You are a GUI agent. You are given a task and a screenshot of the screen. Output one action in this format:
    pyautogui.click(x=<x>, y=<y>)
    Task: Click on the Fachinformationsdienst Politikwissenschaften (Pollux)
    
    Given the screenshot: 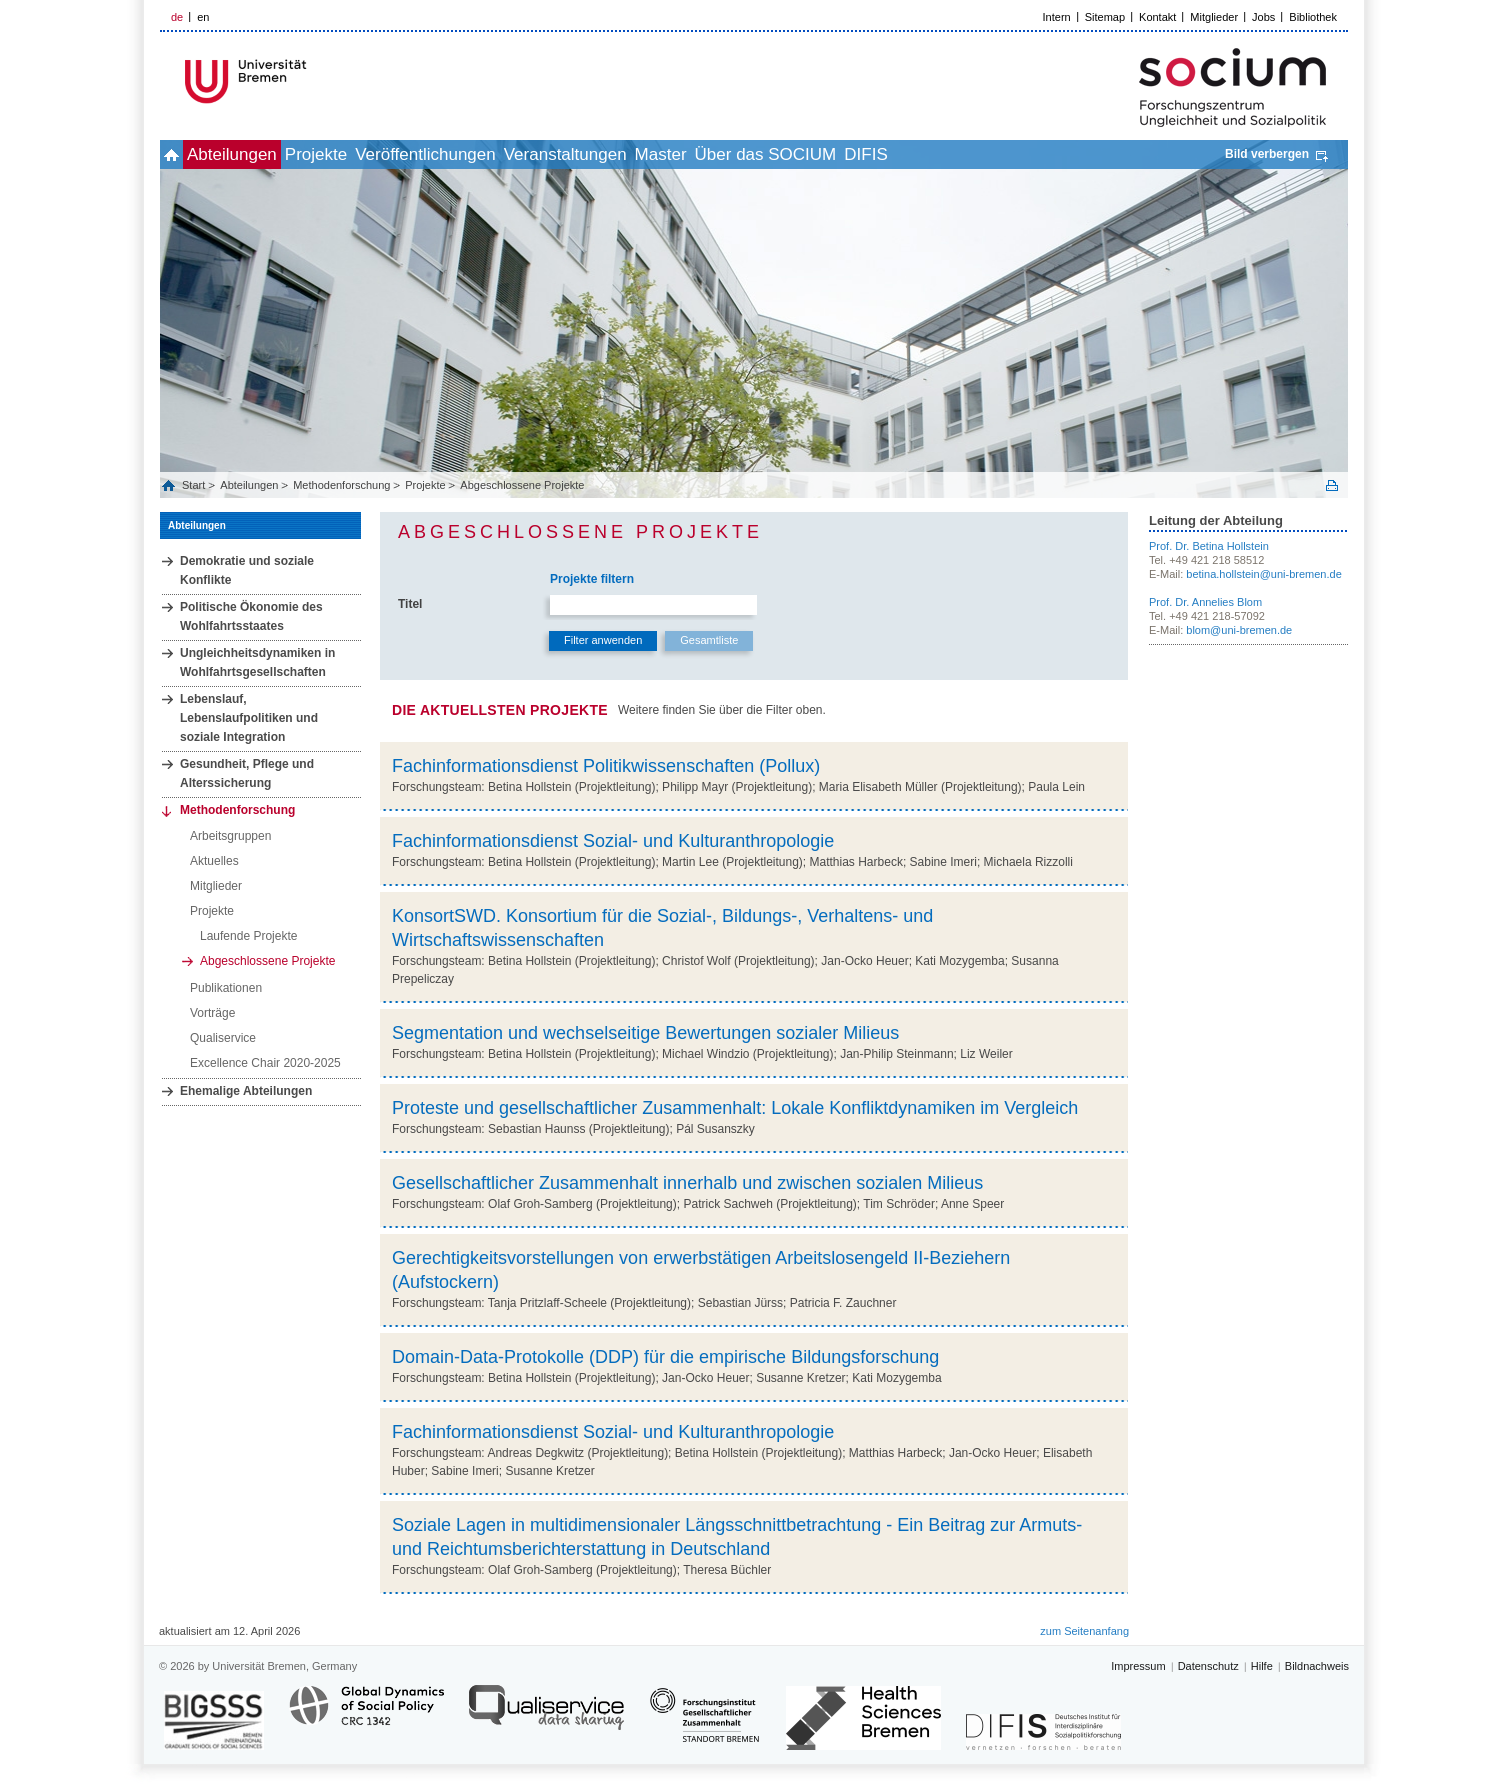 What is the action you would take?
    pyautogui.click(x=606, y=766)
    